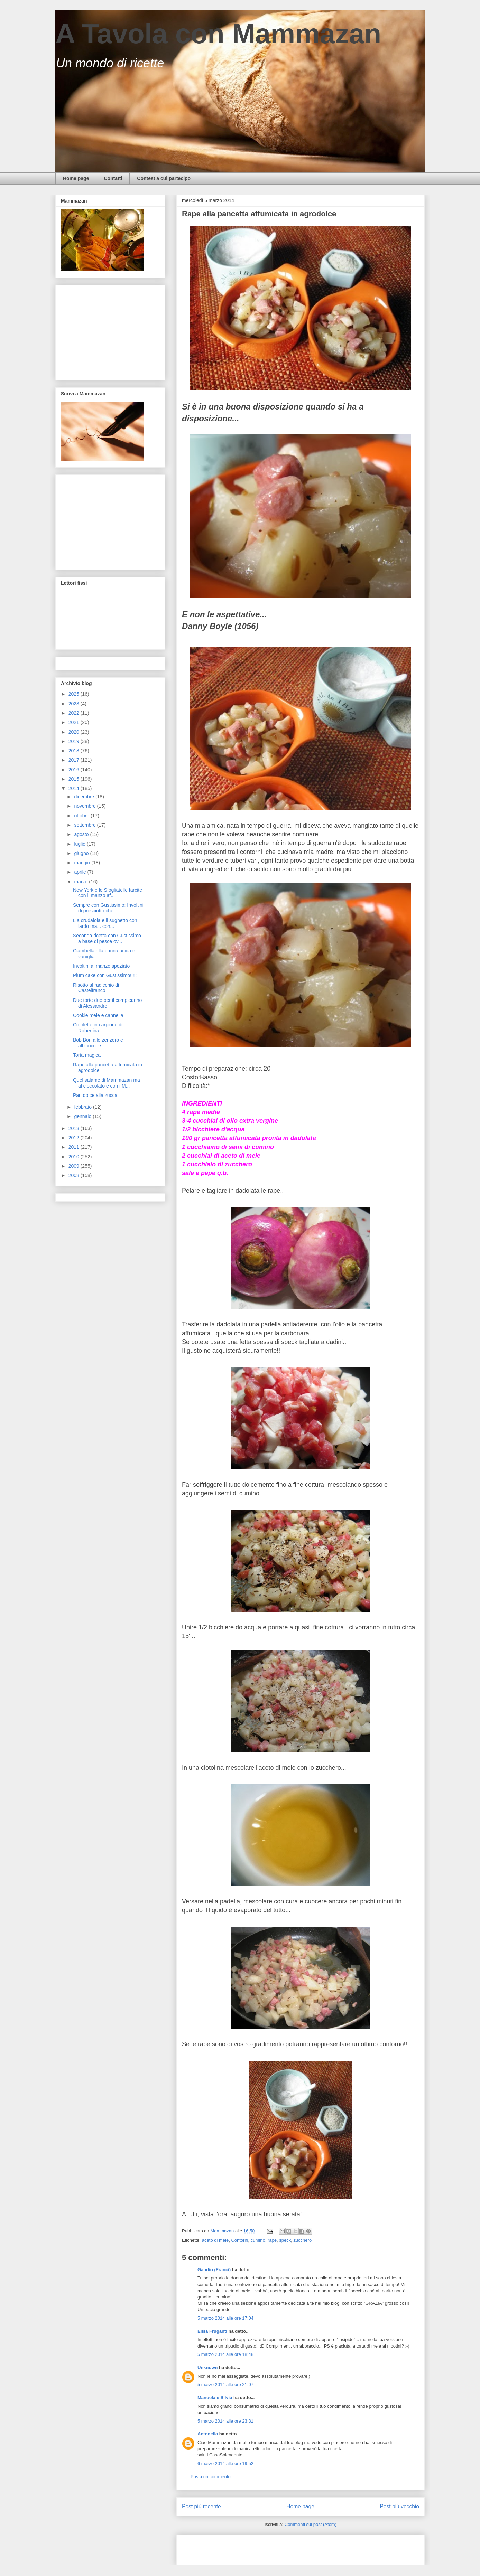 This screenshot has height=2576, width=480. Describe the element at coordinates (80, 872) in the screenshot. I see `aprile` at that location.